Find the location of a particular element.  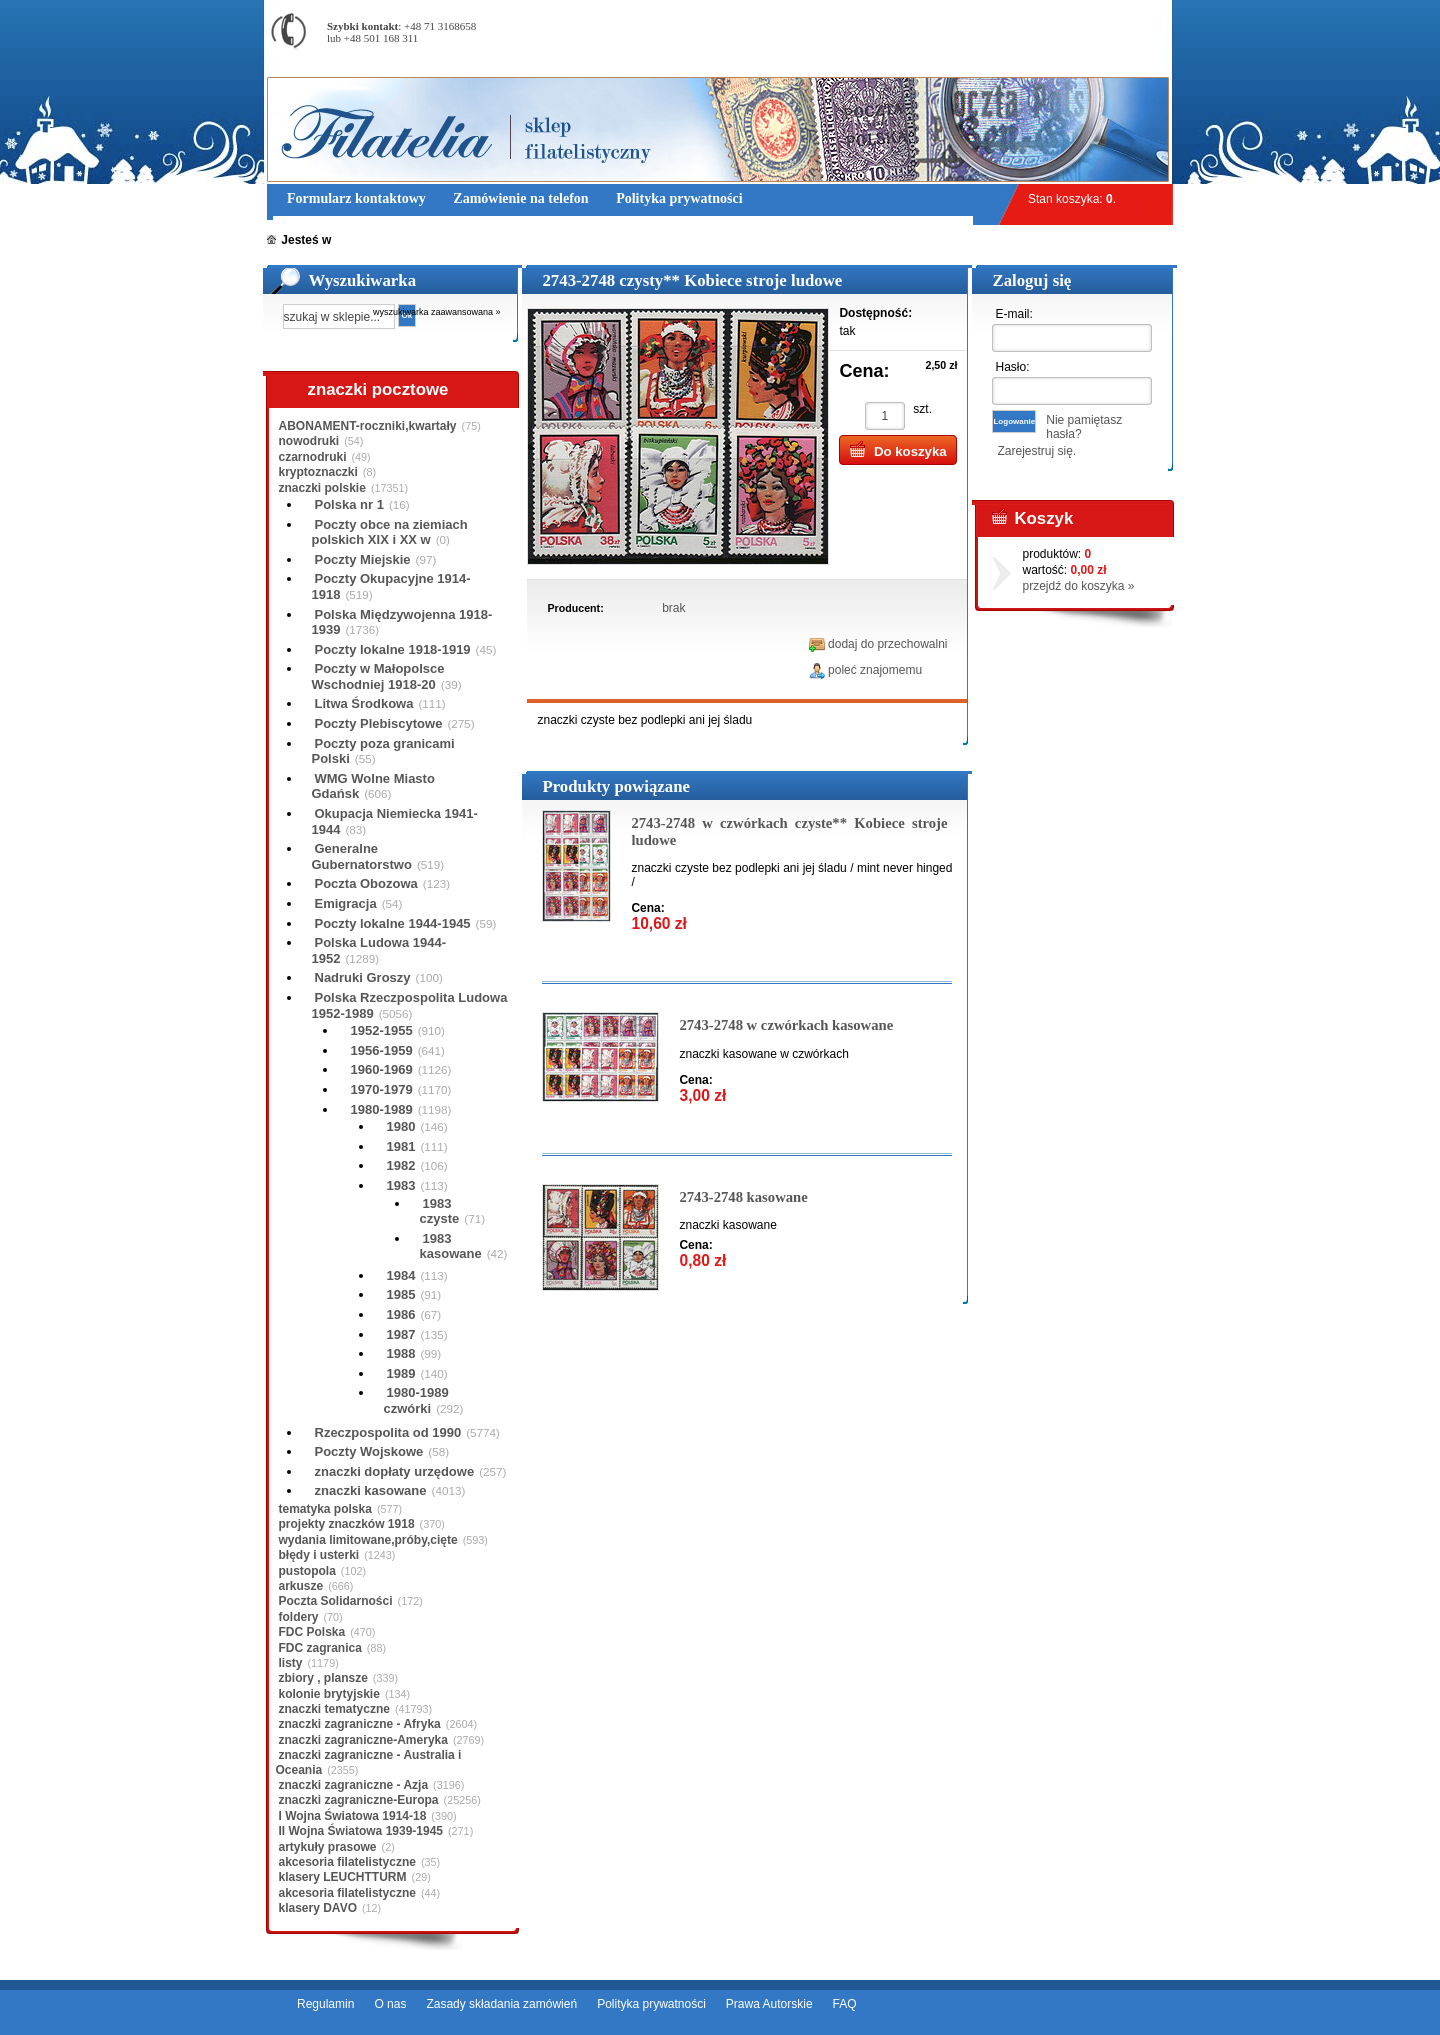

Regulamin is located at coordinates (325, 2004).